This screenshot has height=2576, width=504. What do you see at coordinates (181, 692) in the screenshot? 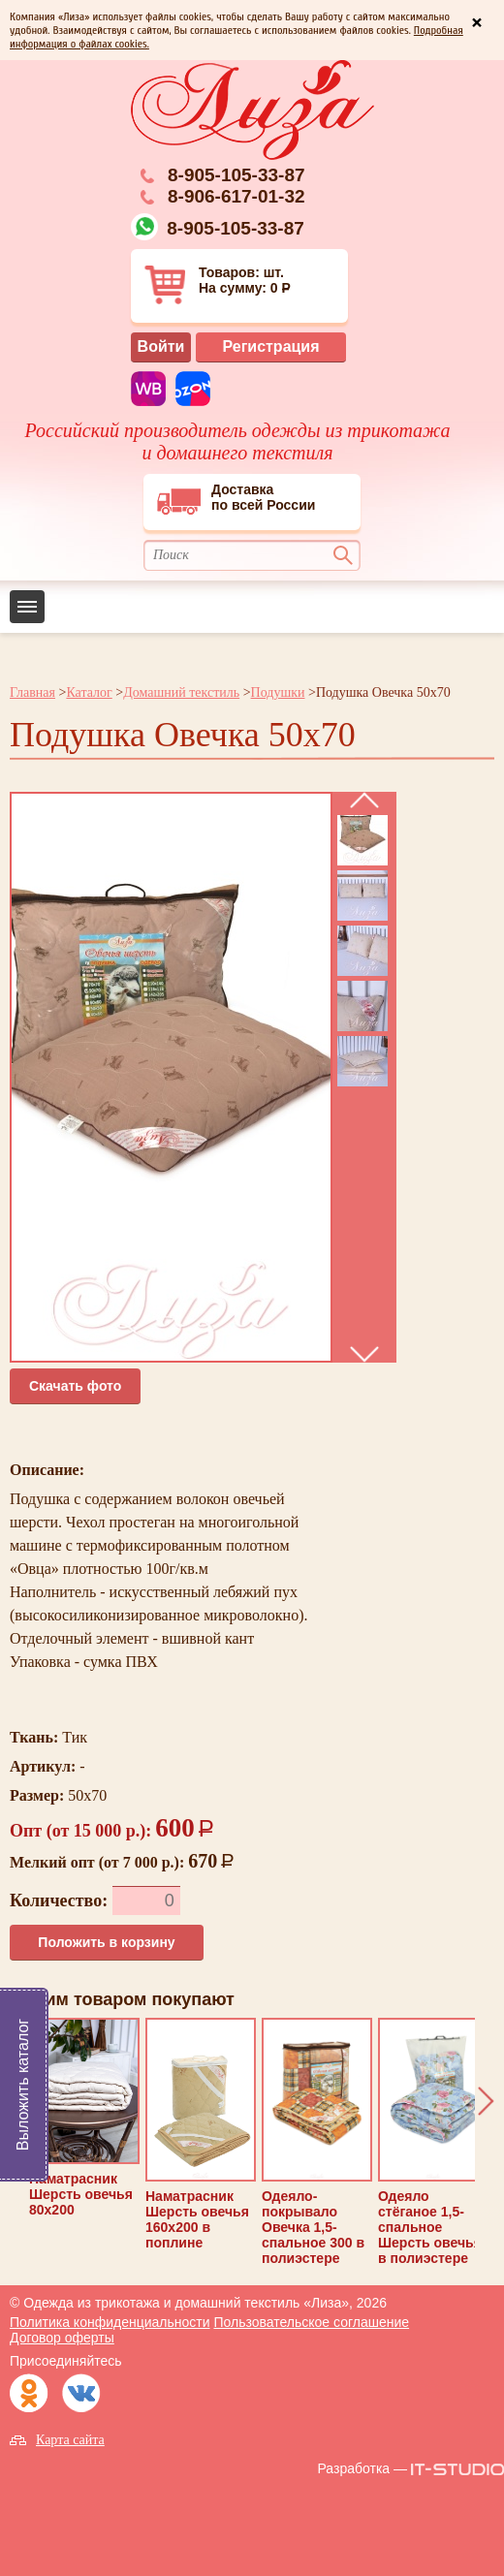
I see `Домашний текстиль` at bounding box center [181, 692].